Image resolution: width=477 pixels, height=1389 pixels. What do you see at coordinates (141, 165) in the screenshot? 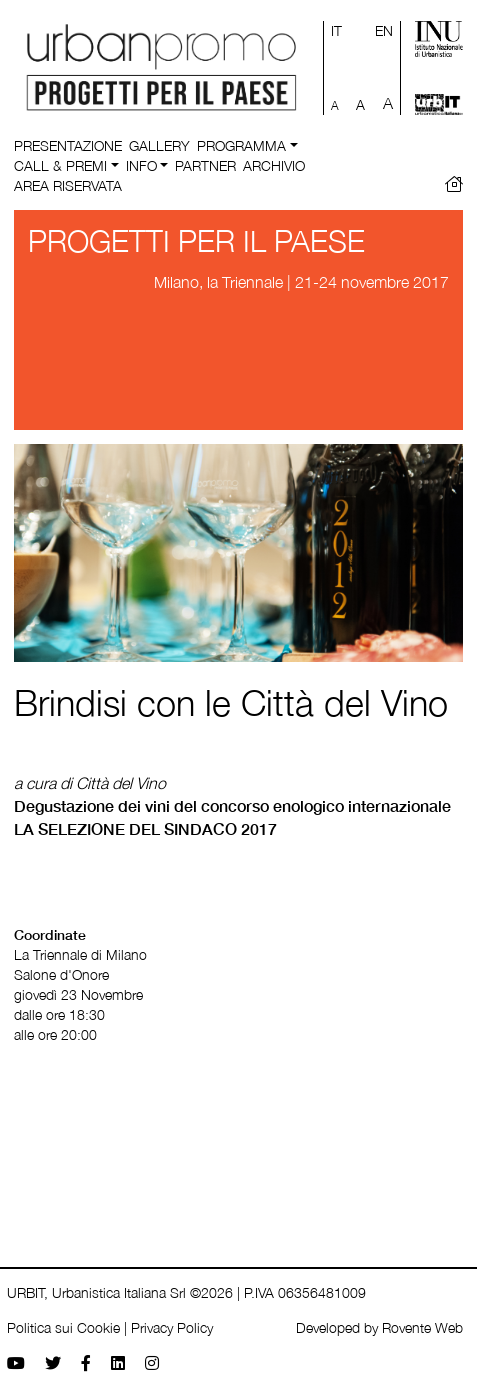
I see `Info` at bounding box center [141, 165].